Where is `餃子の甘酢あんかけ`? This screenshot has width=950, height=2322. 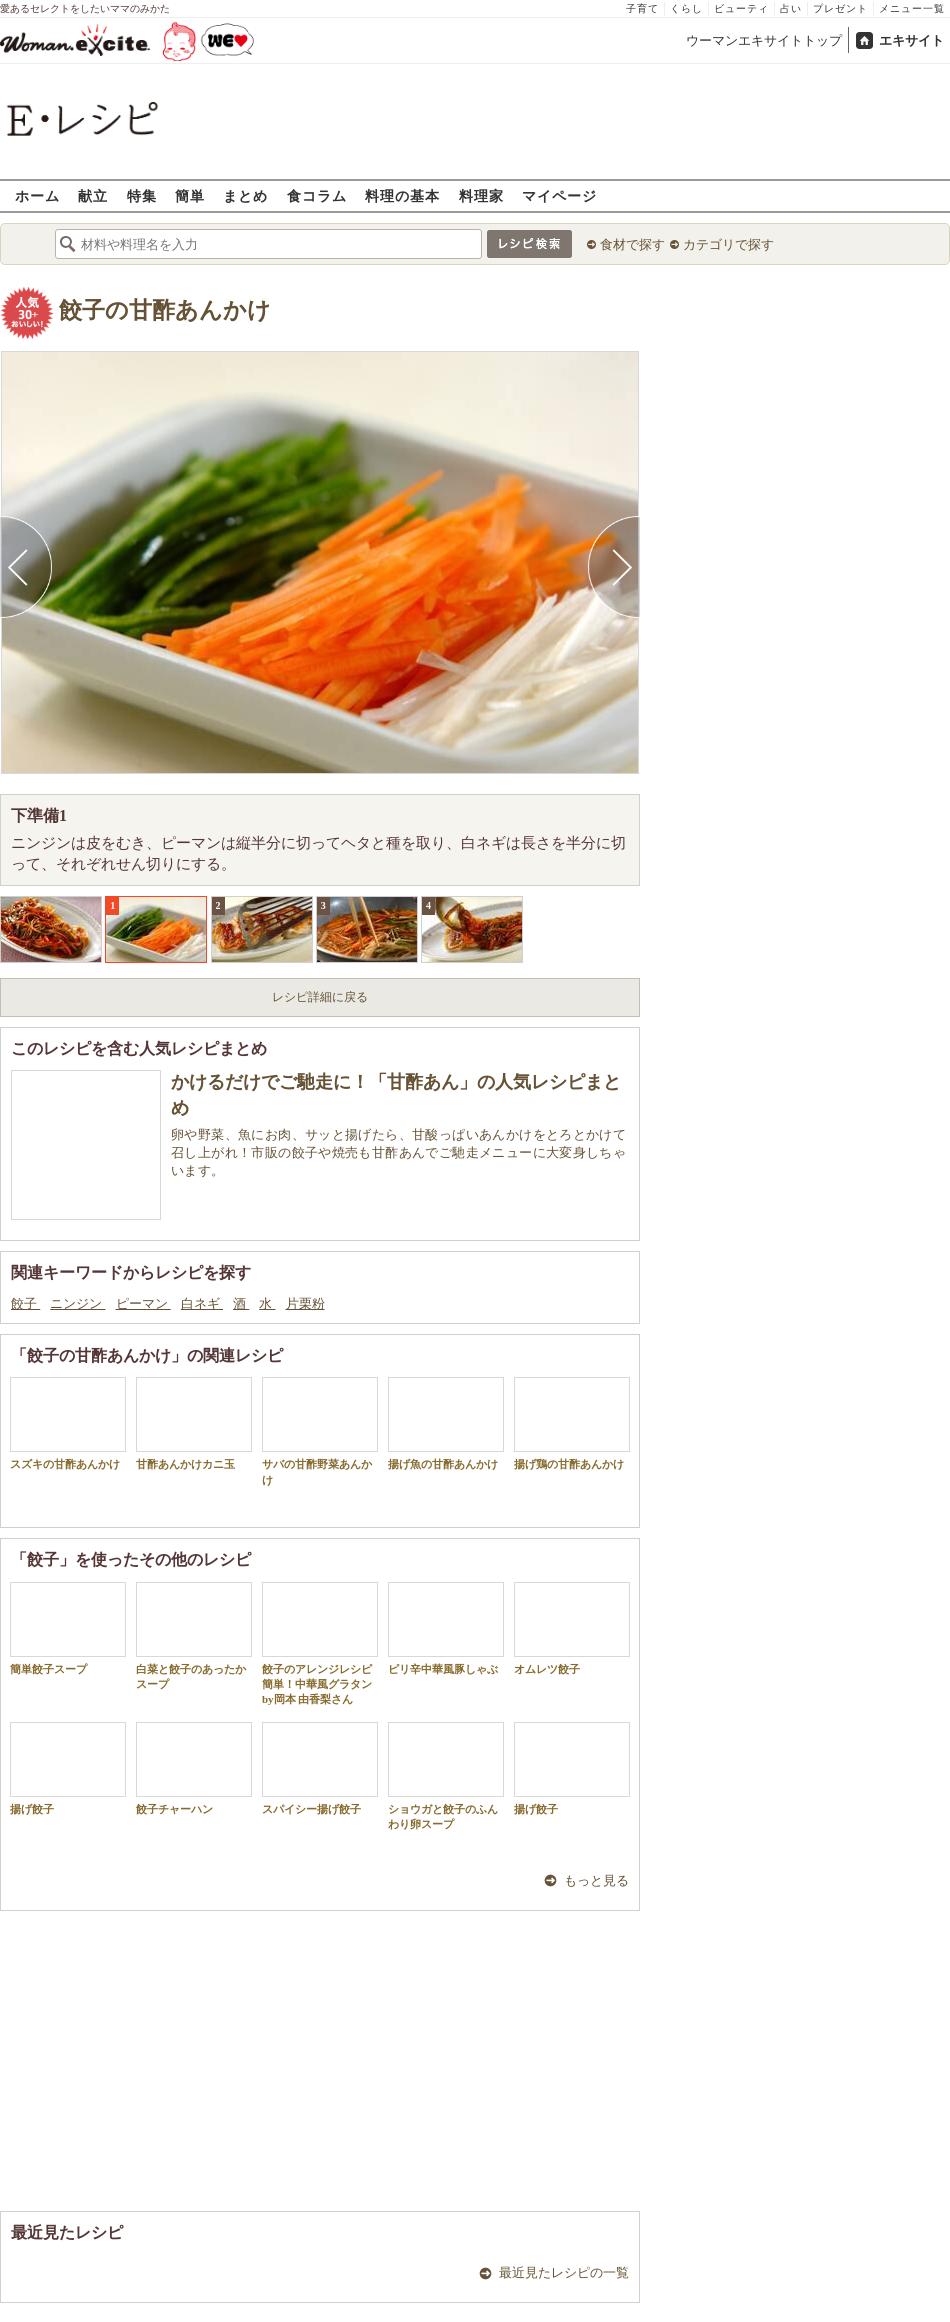
餃子の甘酢あんかけ is located at coordinates (165, 310).